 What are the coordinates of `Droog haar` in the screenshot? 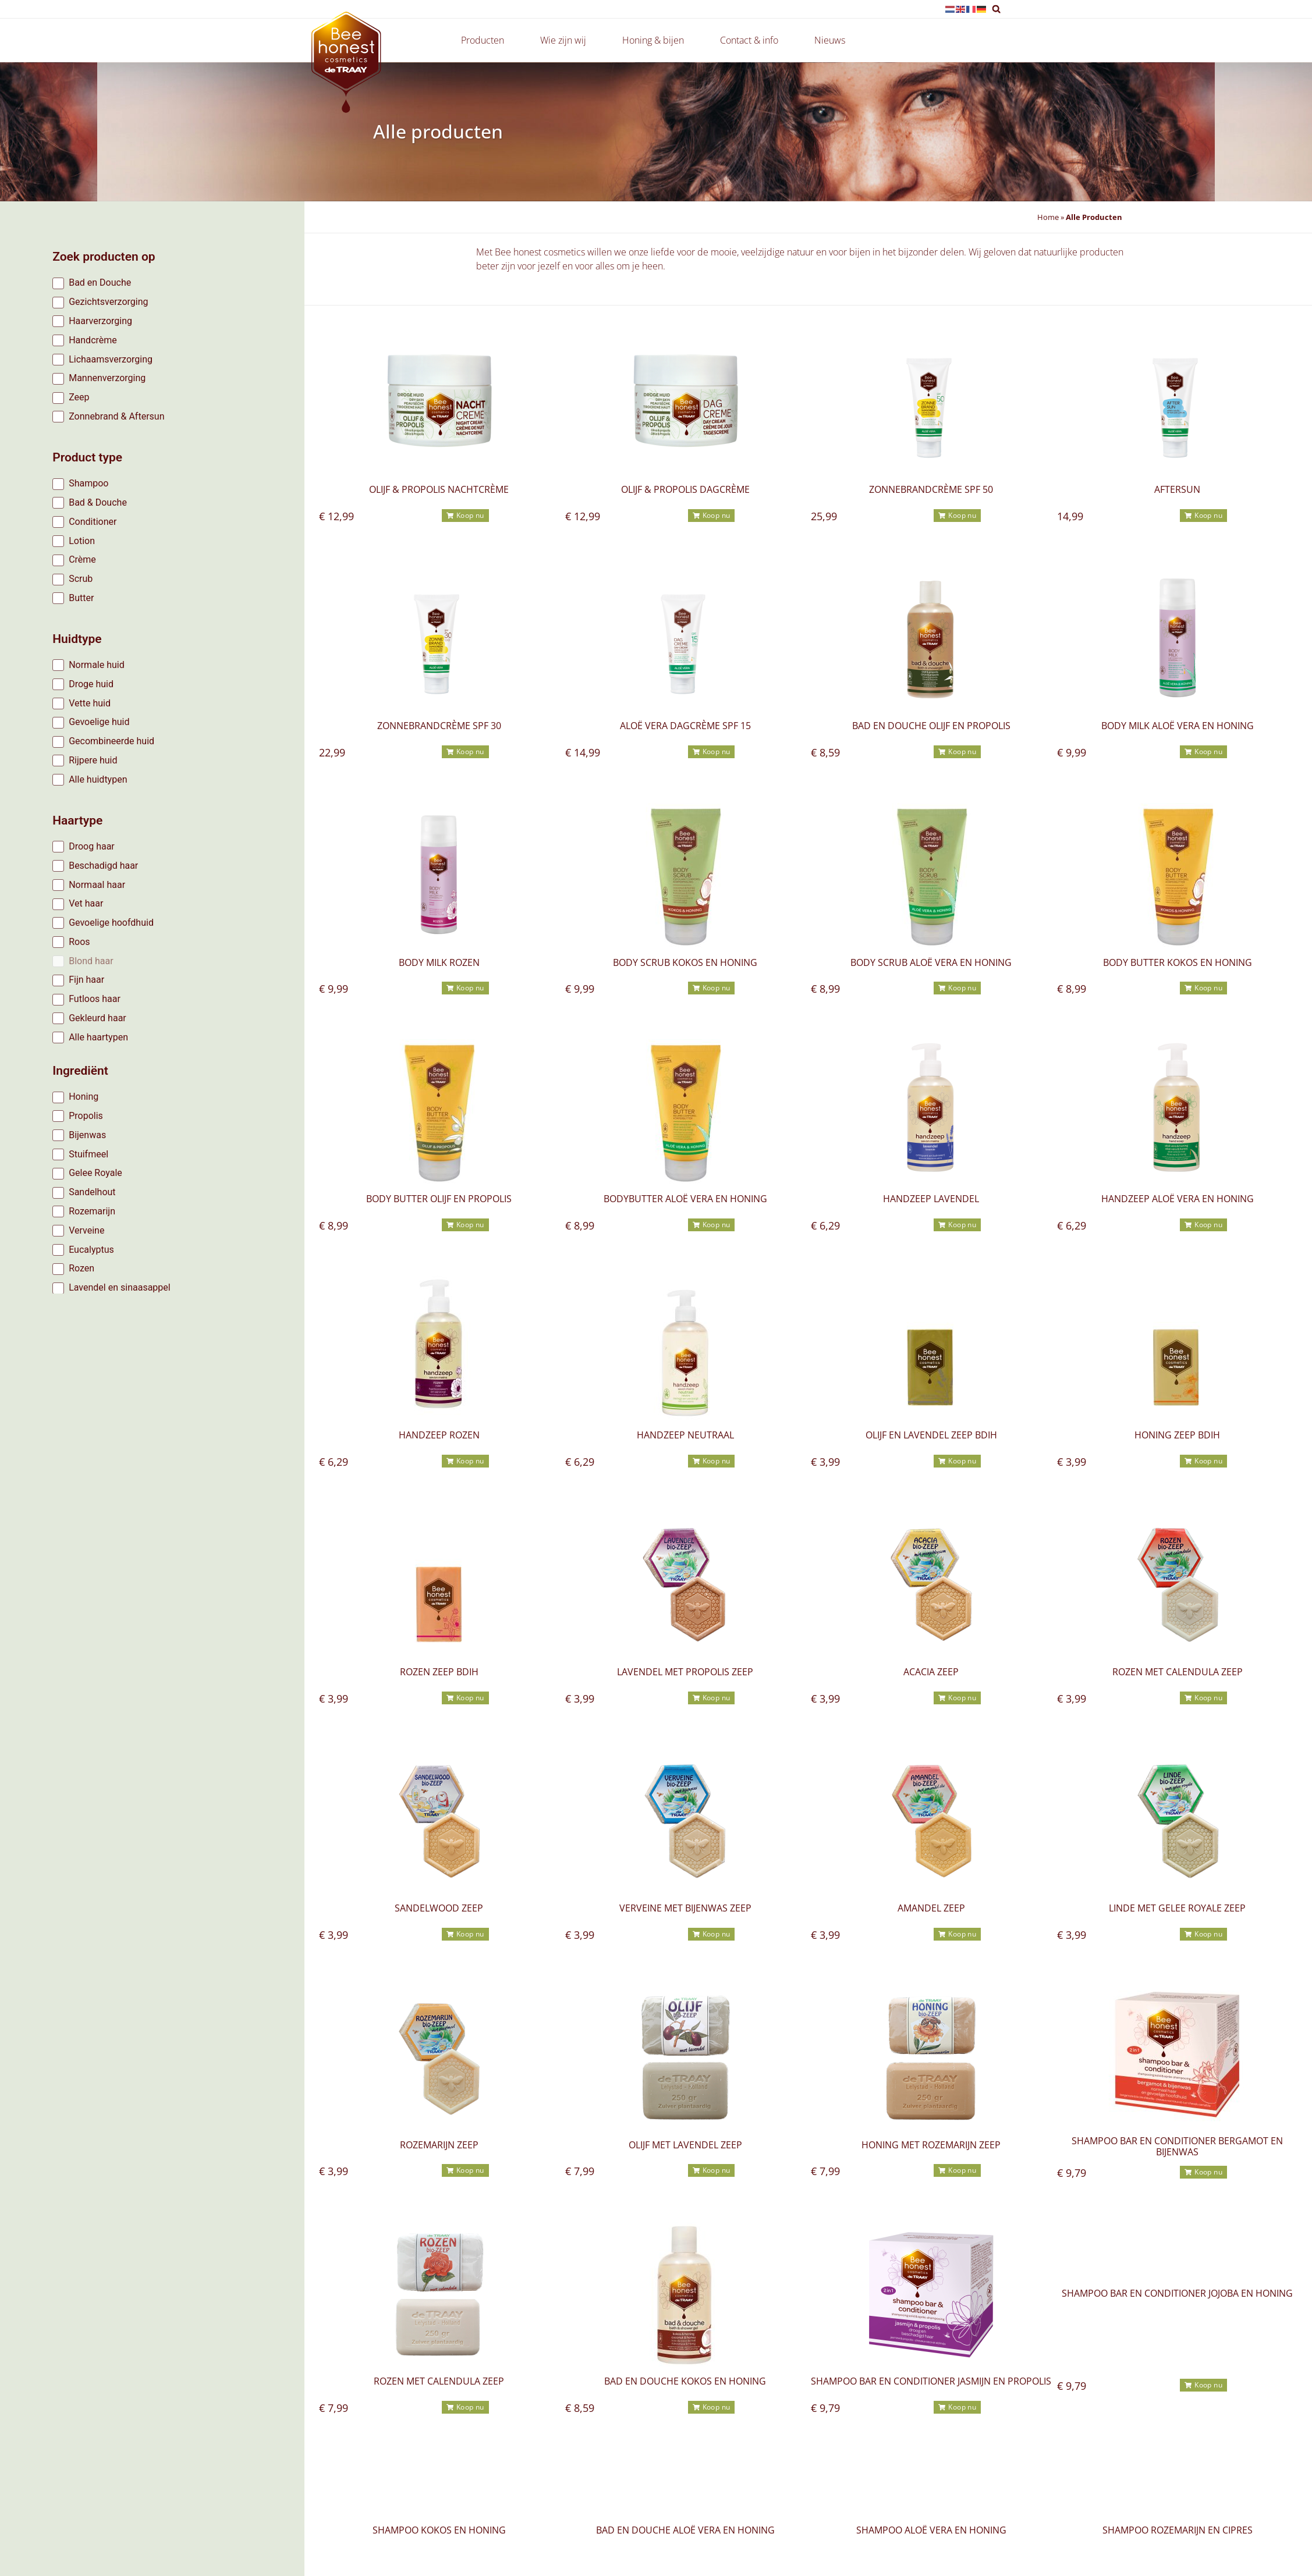 It's located at (92, 846).